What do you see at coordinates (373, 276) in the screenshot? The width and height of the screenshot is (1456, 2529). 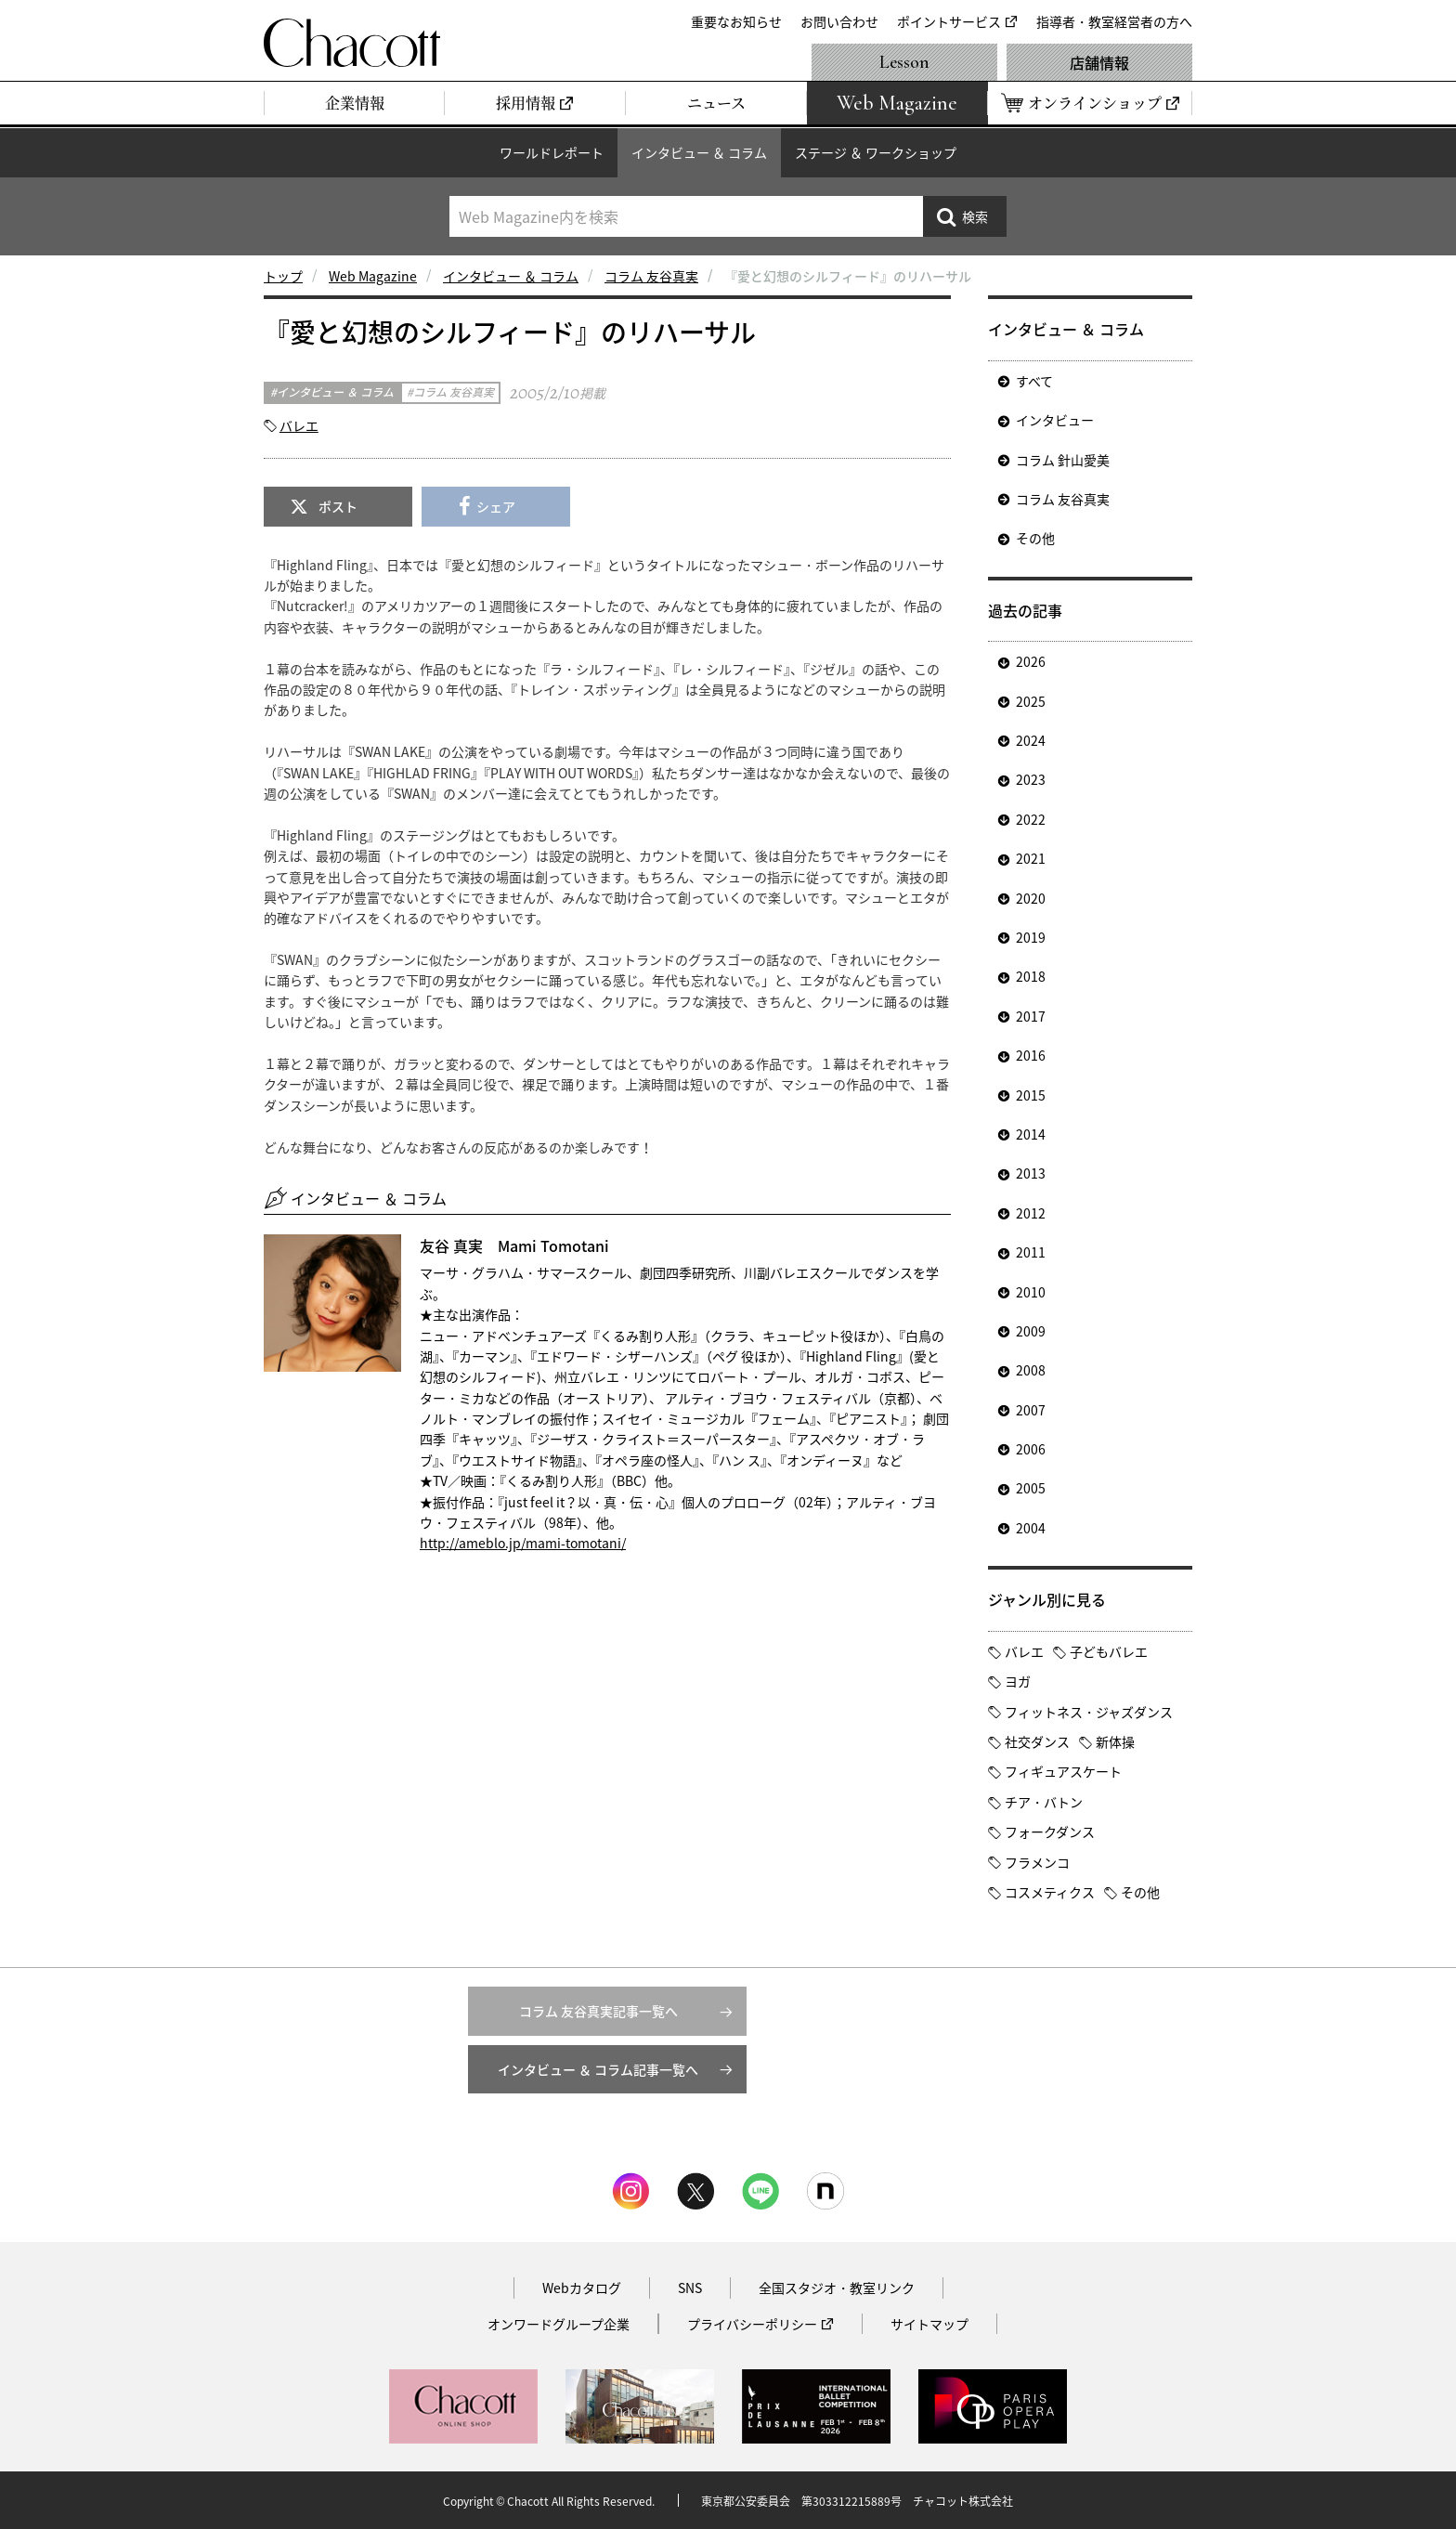 I see `Web Magazine` at bounding box center [373, 276].